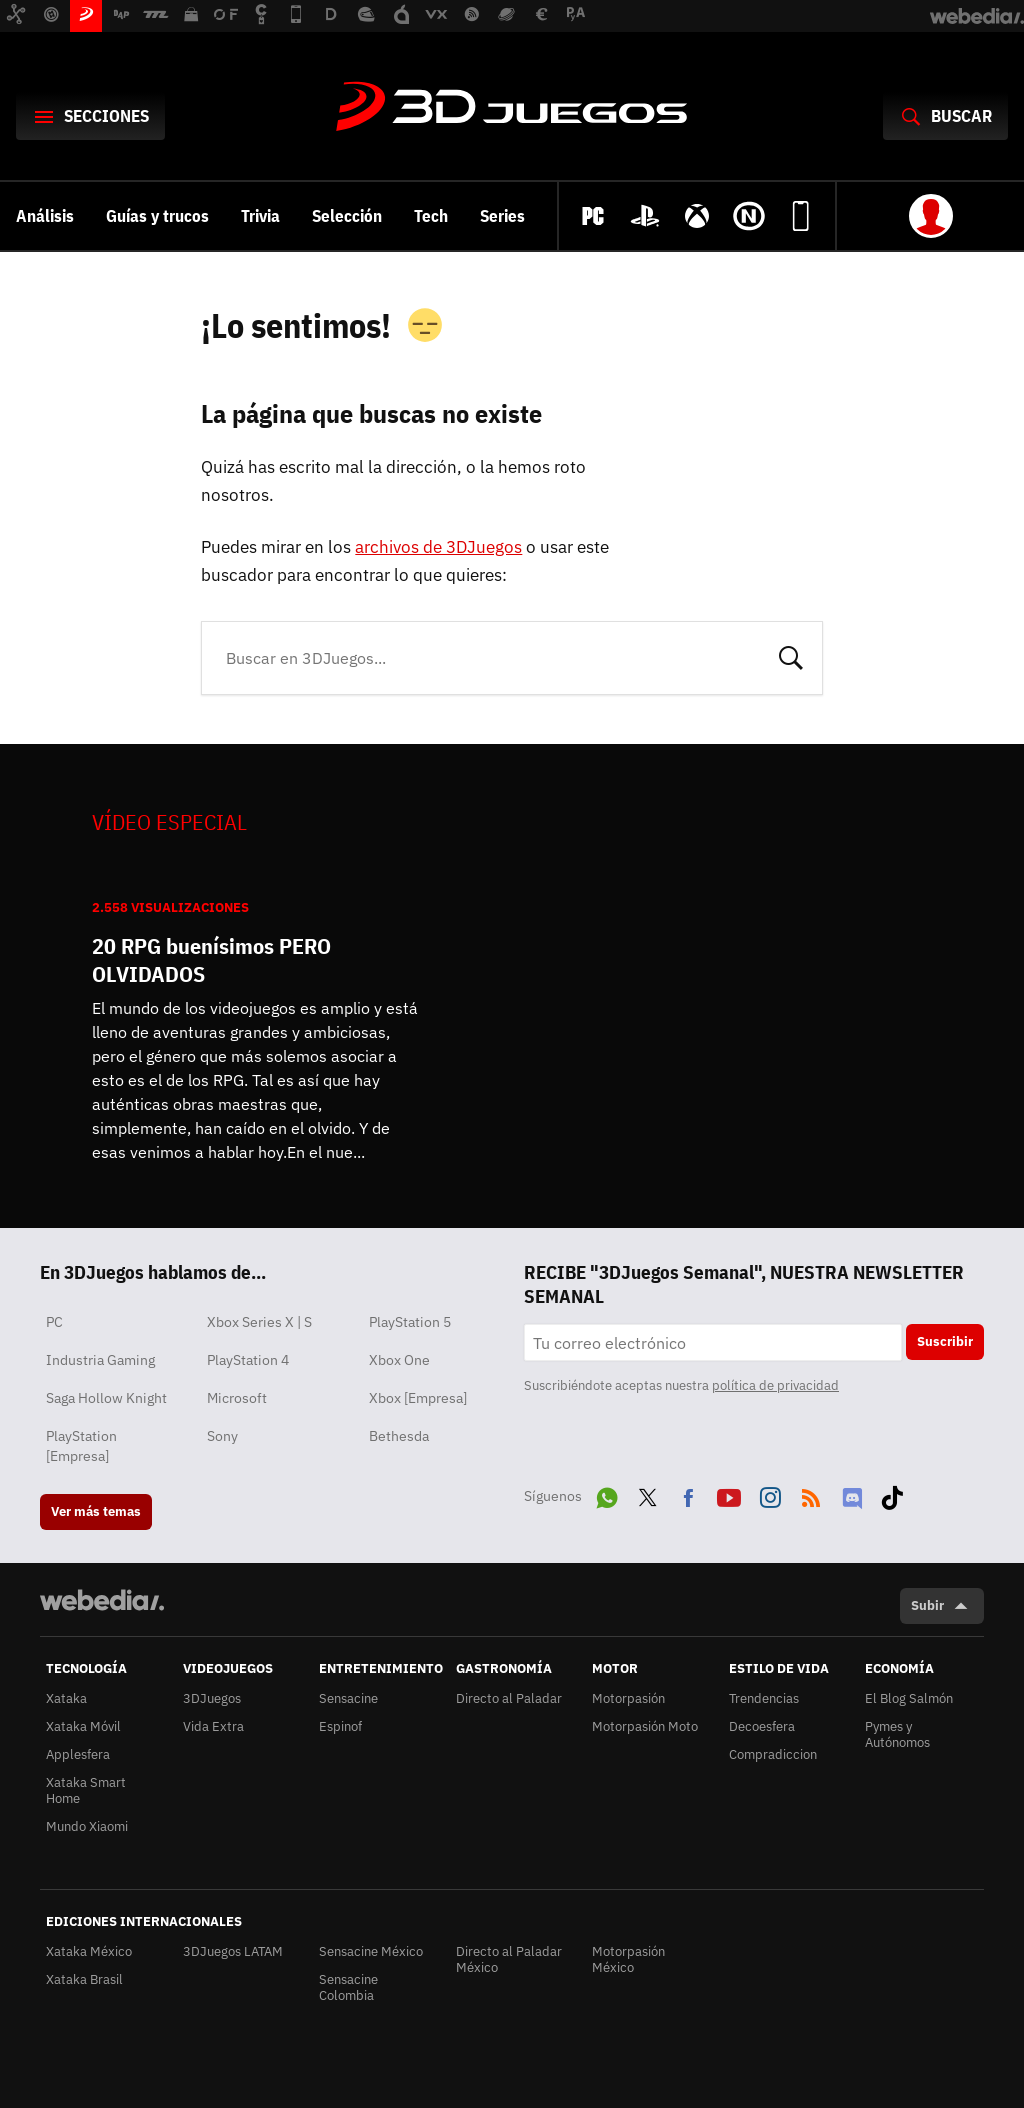  Describe the element at coordinates (45, 216) in the screenshot. I see `Análisis` at that location.